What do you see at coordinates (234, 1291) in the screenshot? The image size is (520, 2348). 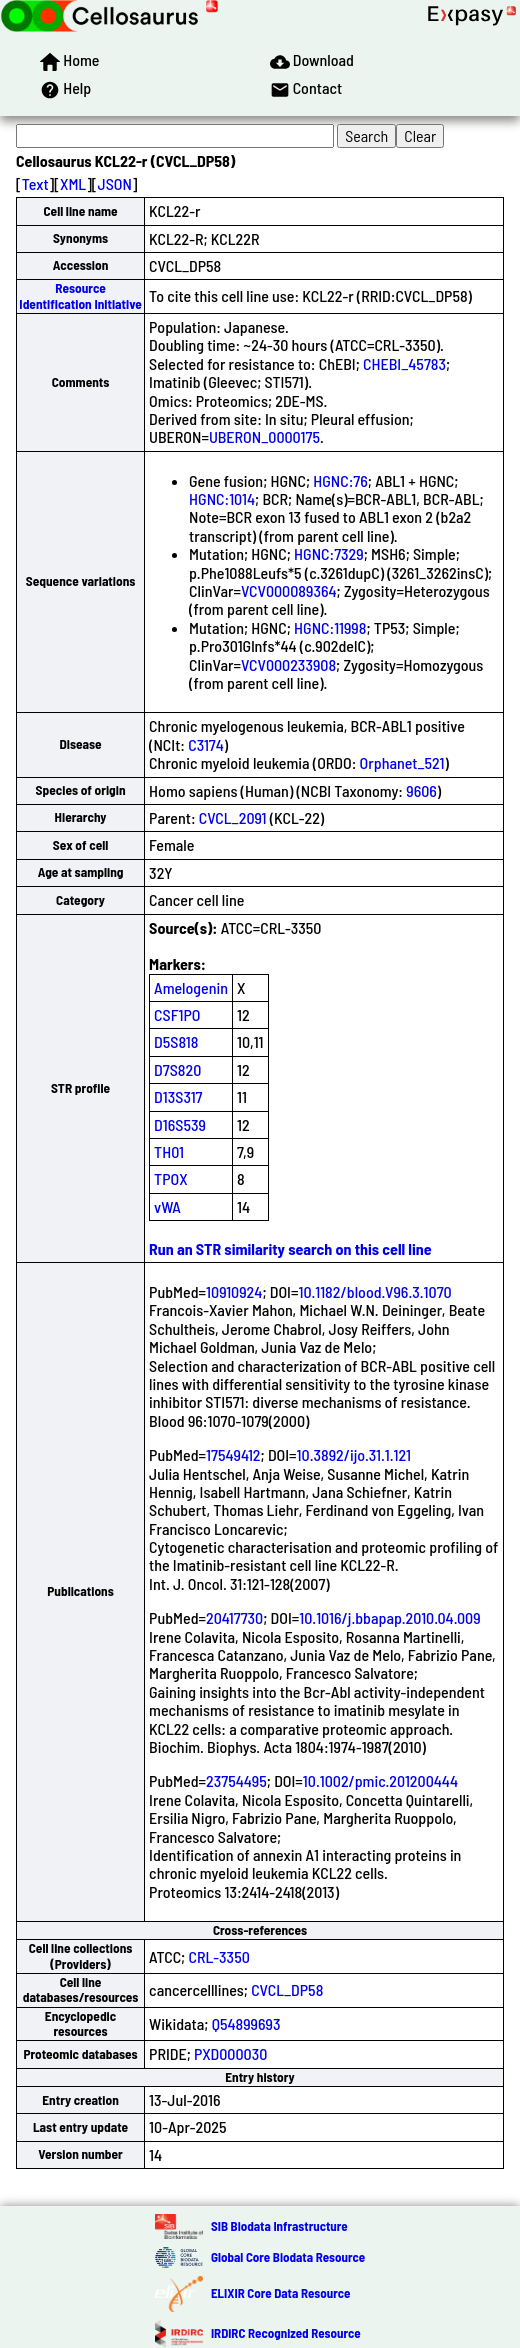 I see `10910924` at bounding box center [234, 1291].